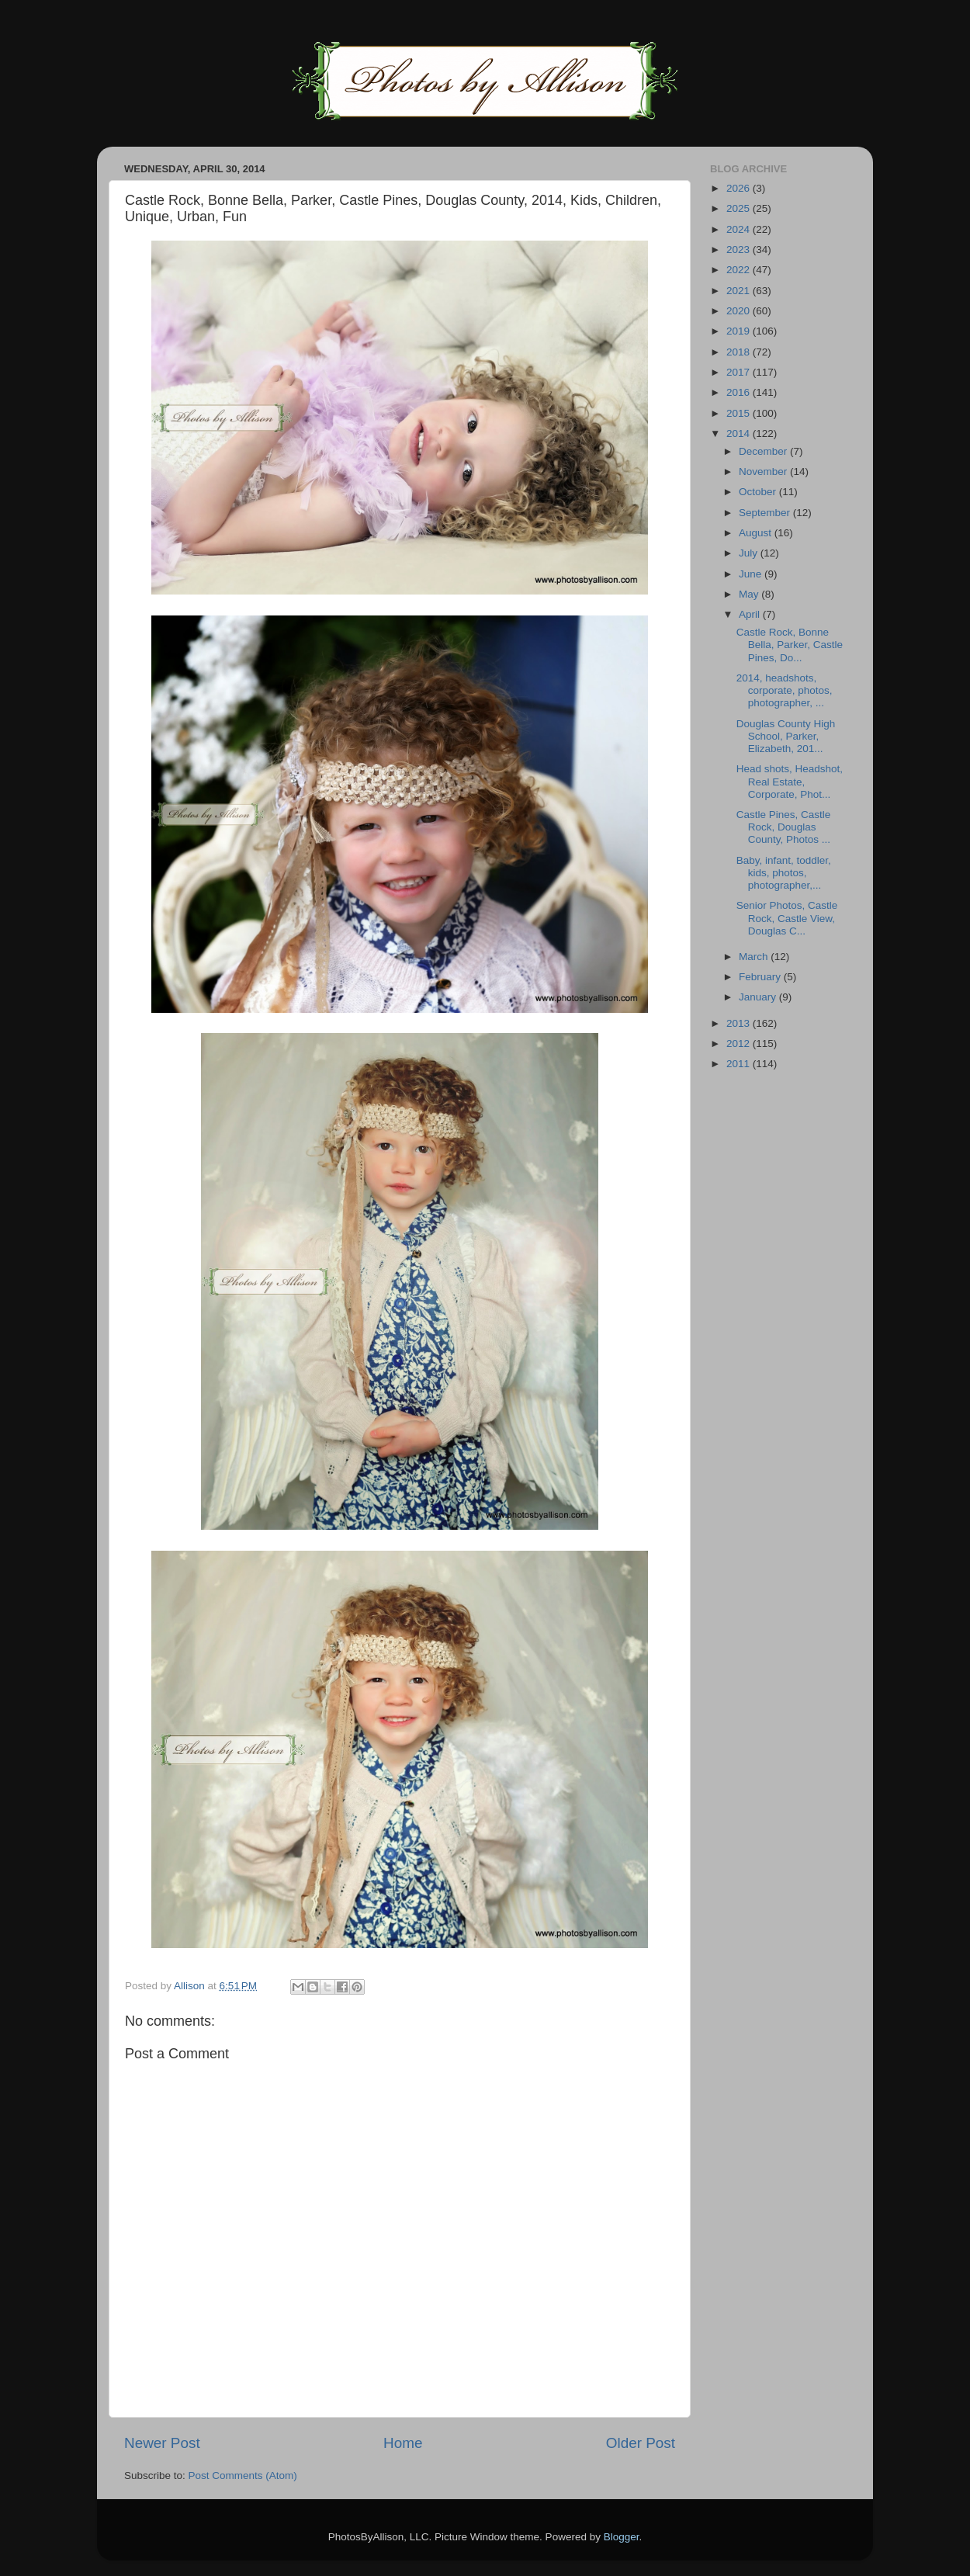 The image size is (970, 2576). Describe the element at coordinates (739, 1023) in the screenshot. I see `2013` at that location.